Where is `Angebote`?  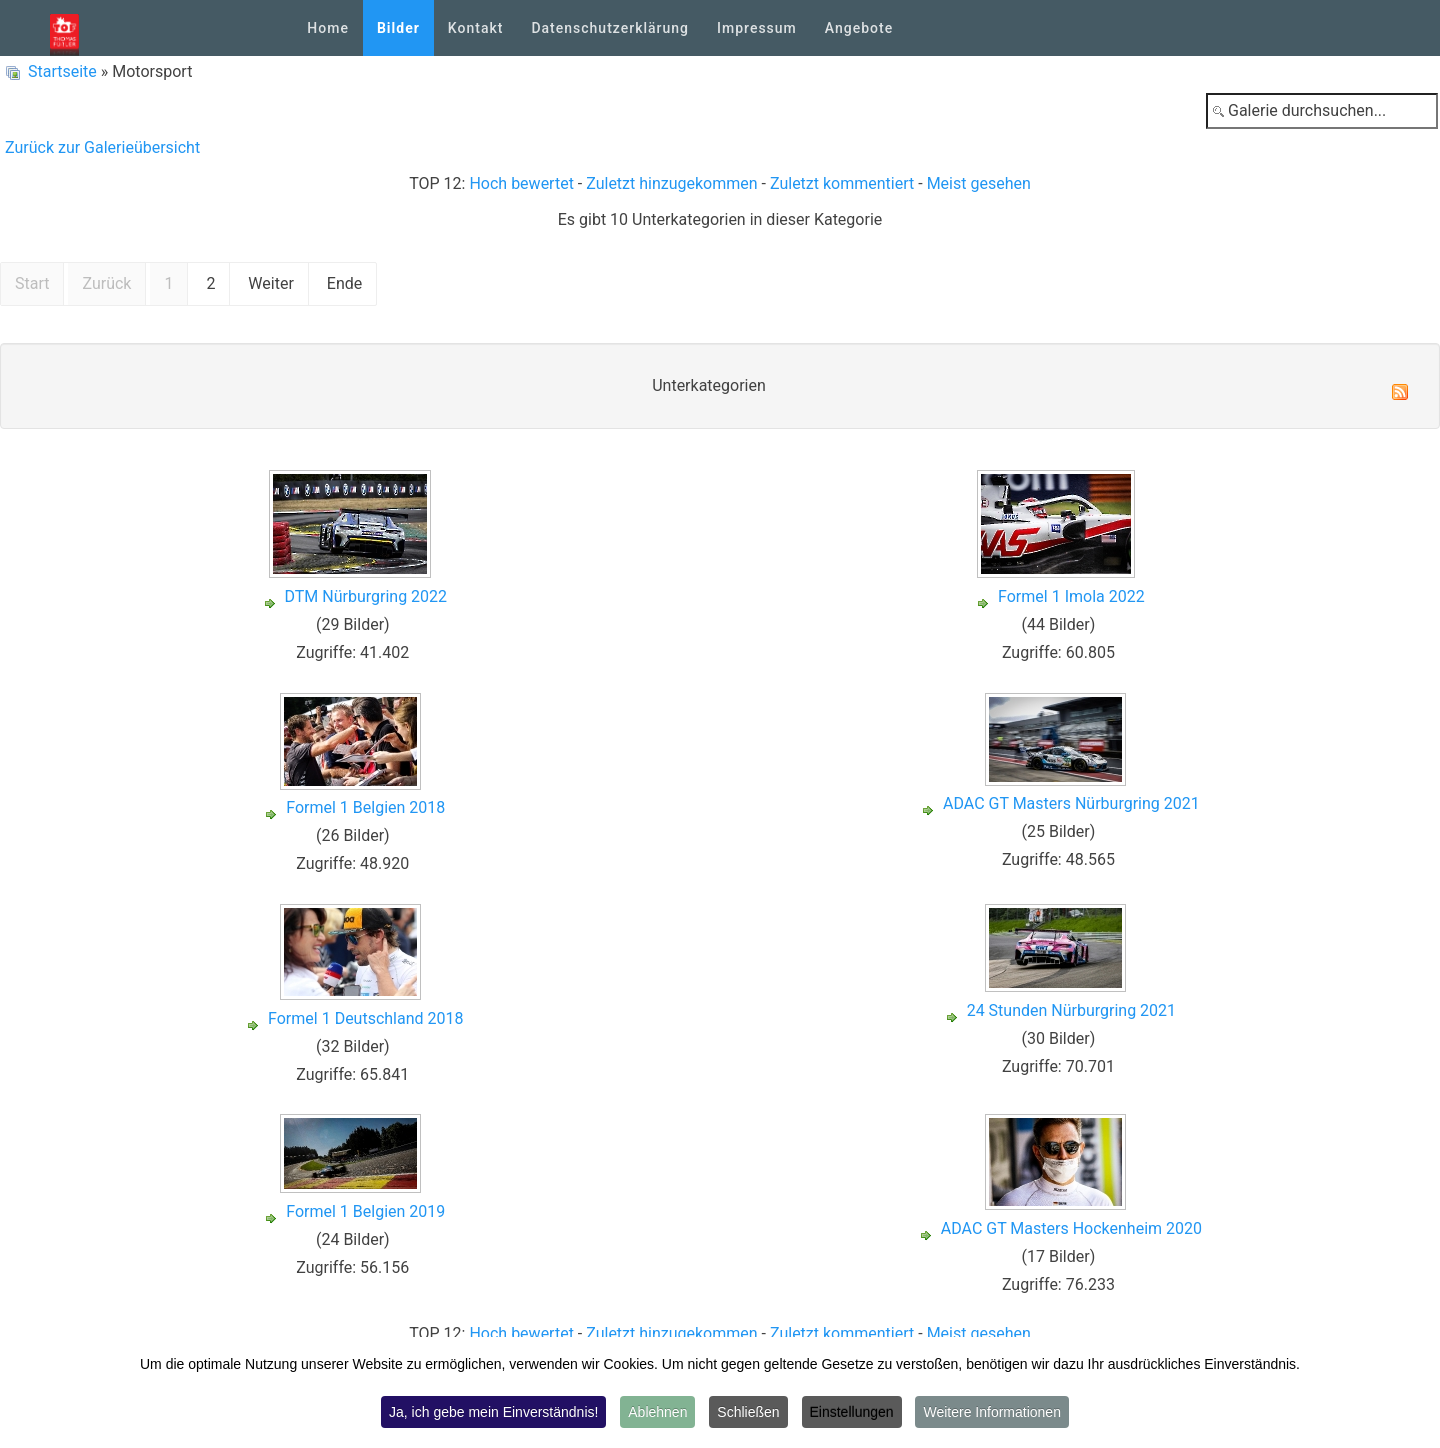
Angebote is located at coordinates (859, 28).